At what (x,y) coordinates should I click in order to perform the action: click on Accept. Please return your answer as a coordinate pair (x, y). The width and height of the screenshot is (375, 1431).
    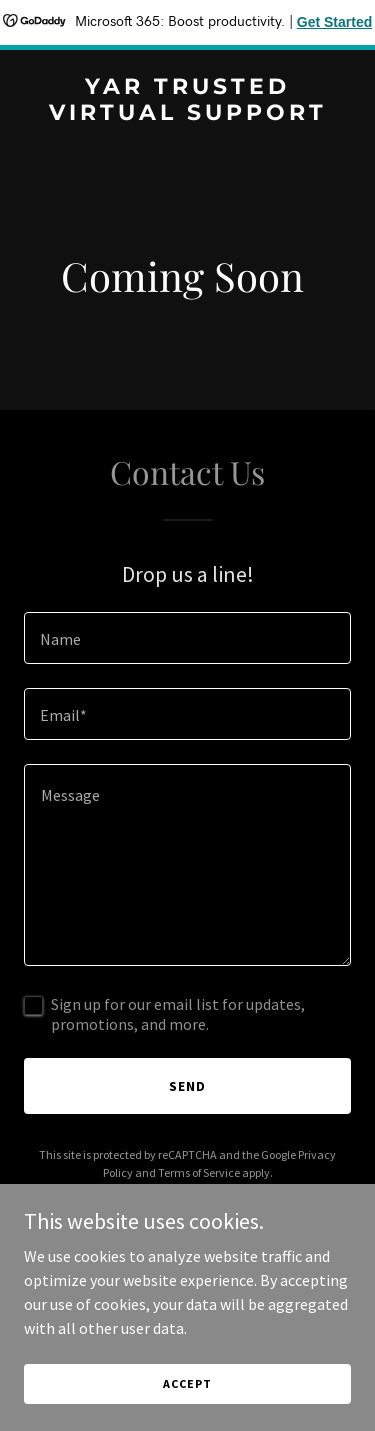
    Looking at the image, I should click on (187, 1383).